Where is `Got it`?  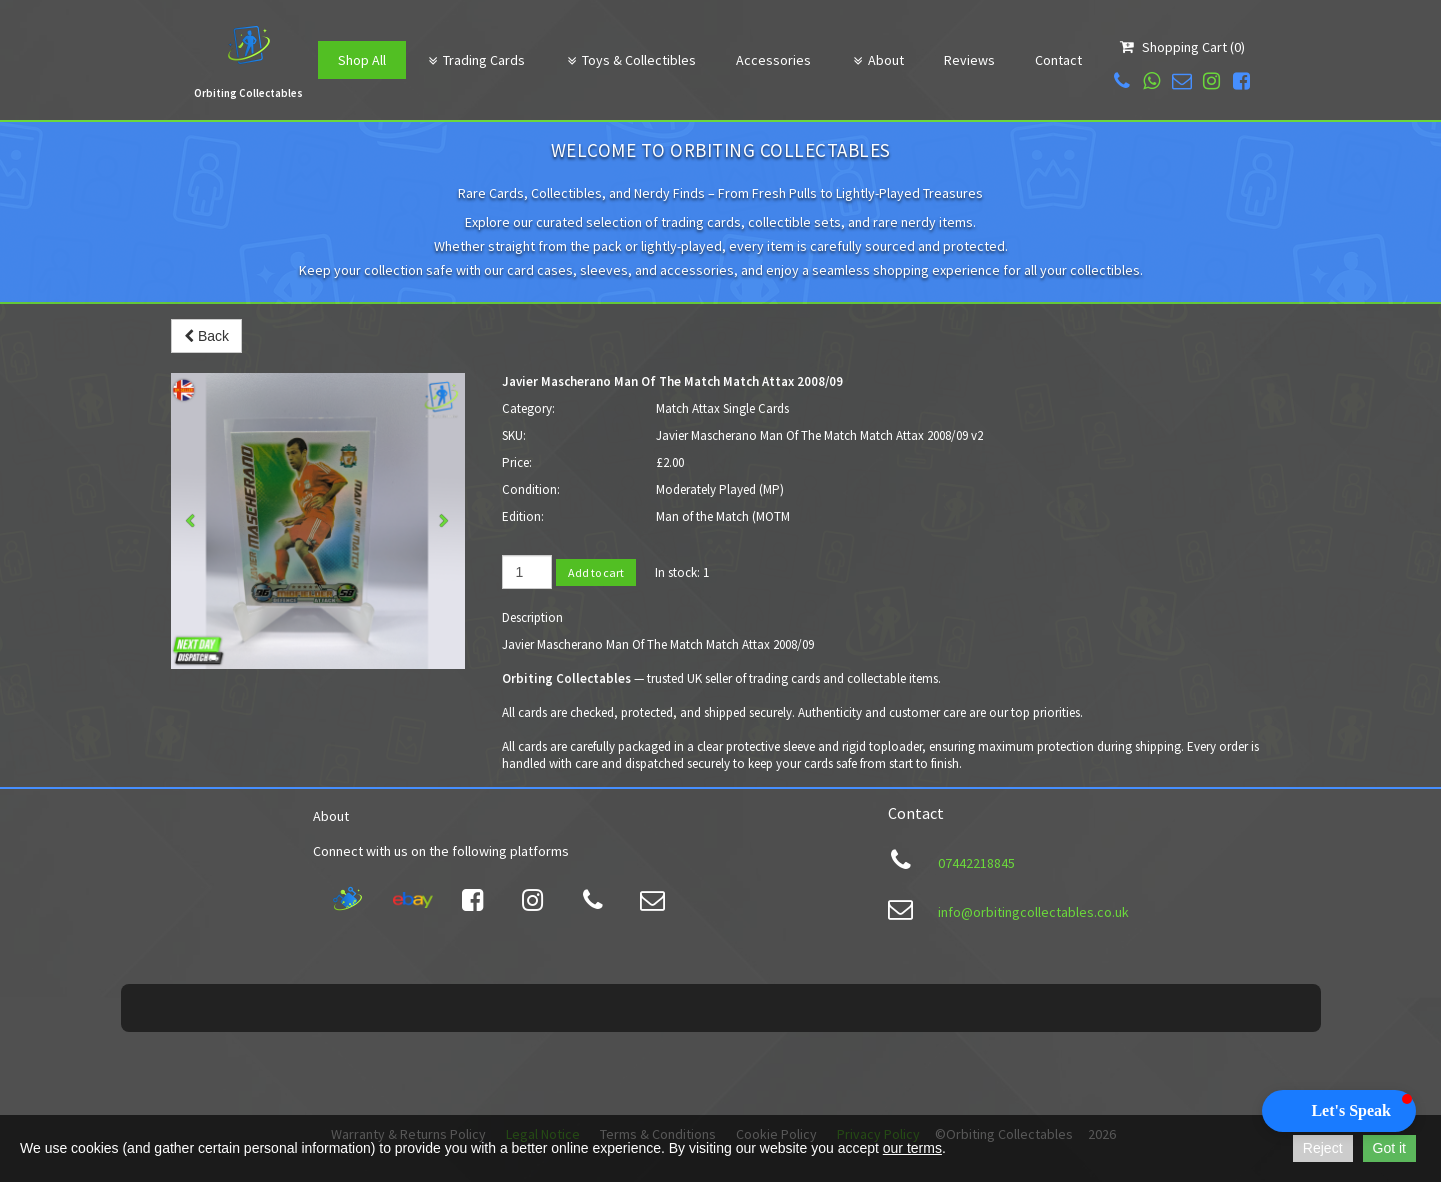
Got it is located at coordinates (1389, 1148).